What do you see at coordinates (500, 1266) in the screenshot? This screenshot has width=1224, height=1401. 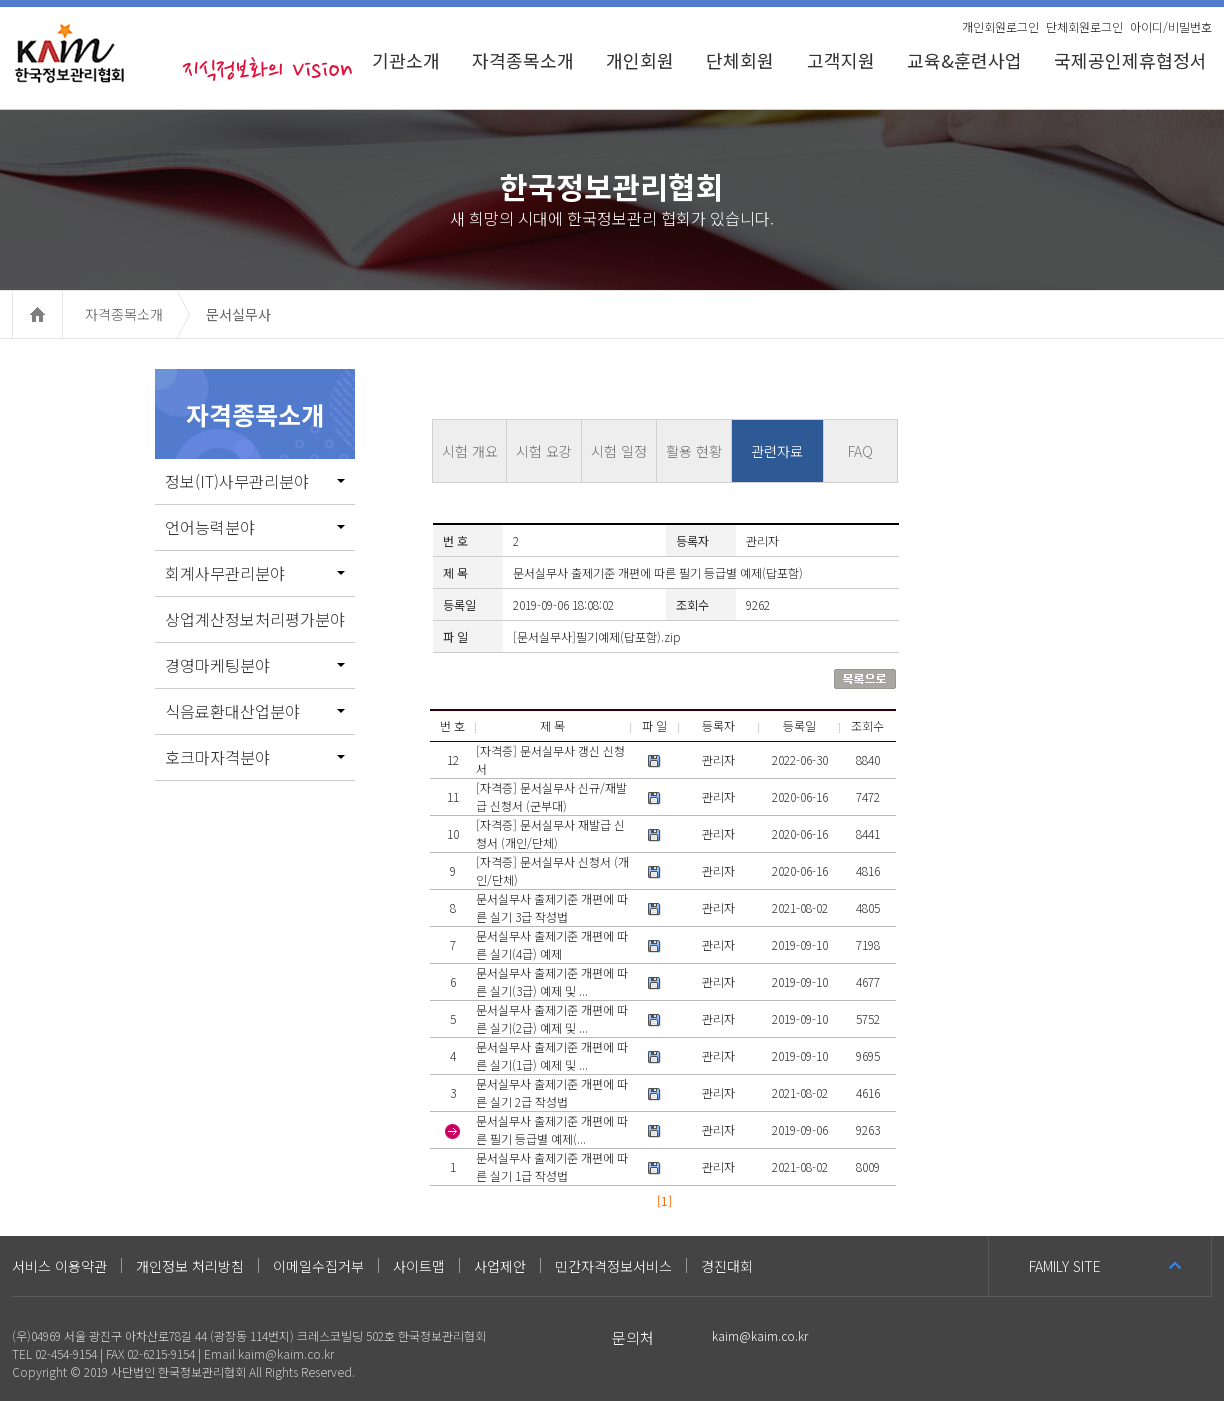 I see `사업제안` at bounding box center [500, 1266].